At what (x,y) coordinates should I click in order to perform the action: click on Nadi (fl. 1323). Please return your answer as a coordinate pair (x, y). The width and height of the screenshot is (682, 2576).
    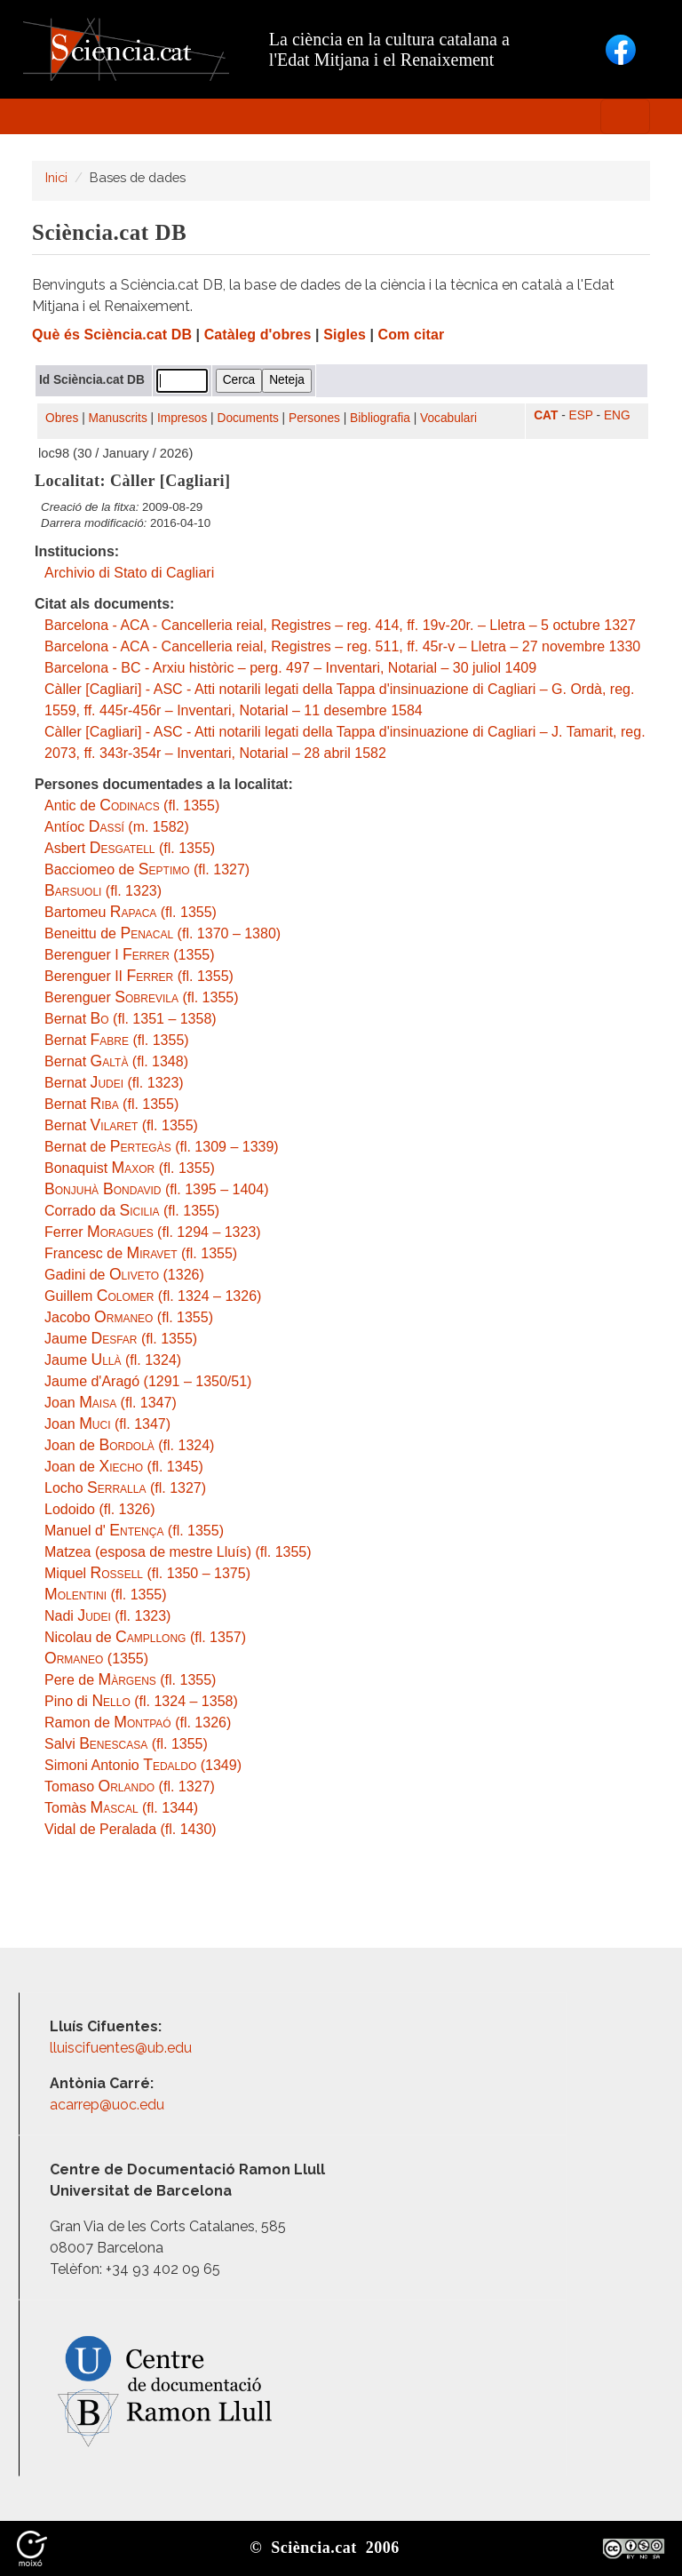
    Looking at the image, I should click on (107, 1615).